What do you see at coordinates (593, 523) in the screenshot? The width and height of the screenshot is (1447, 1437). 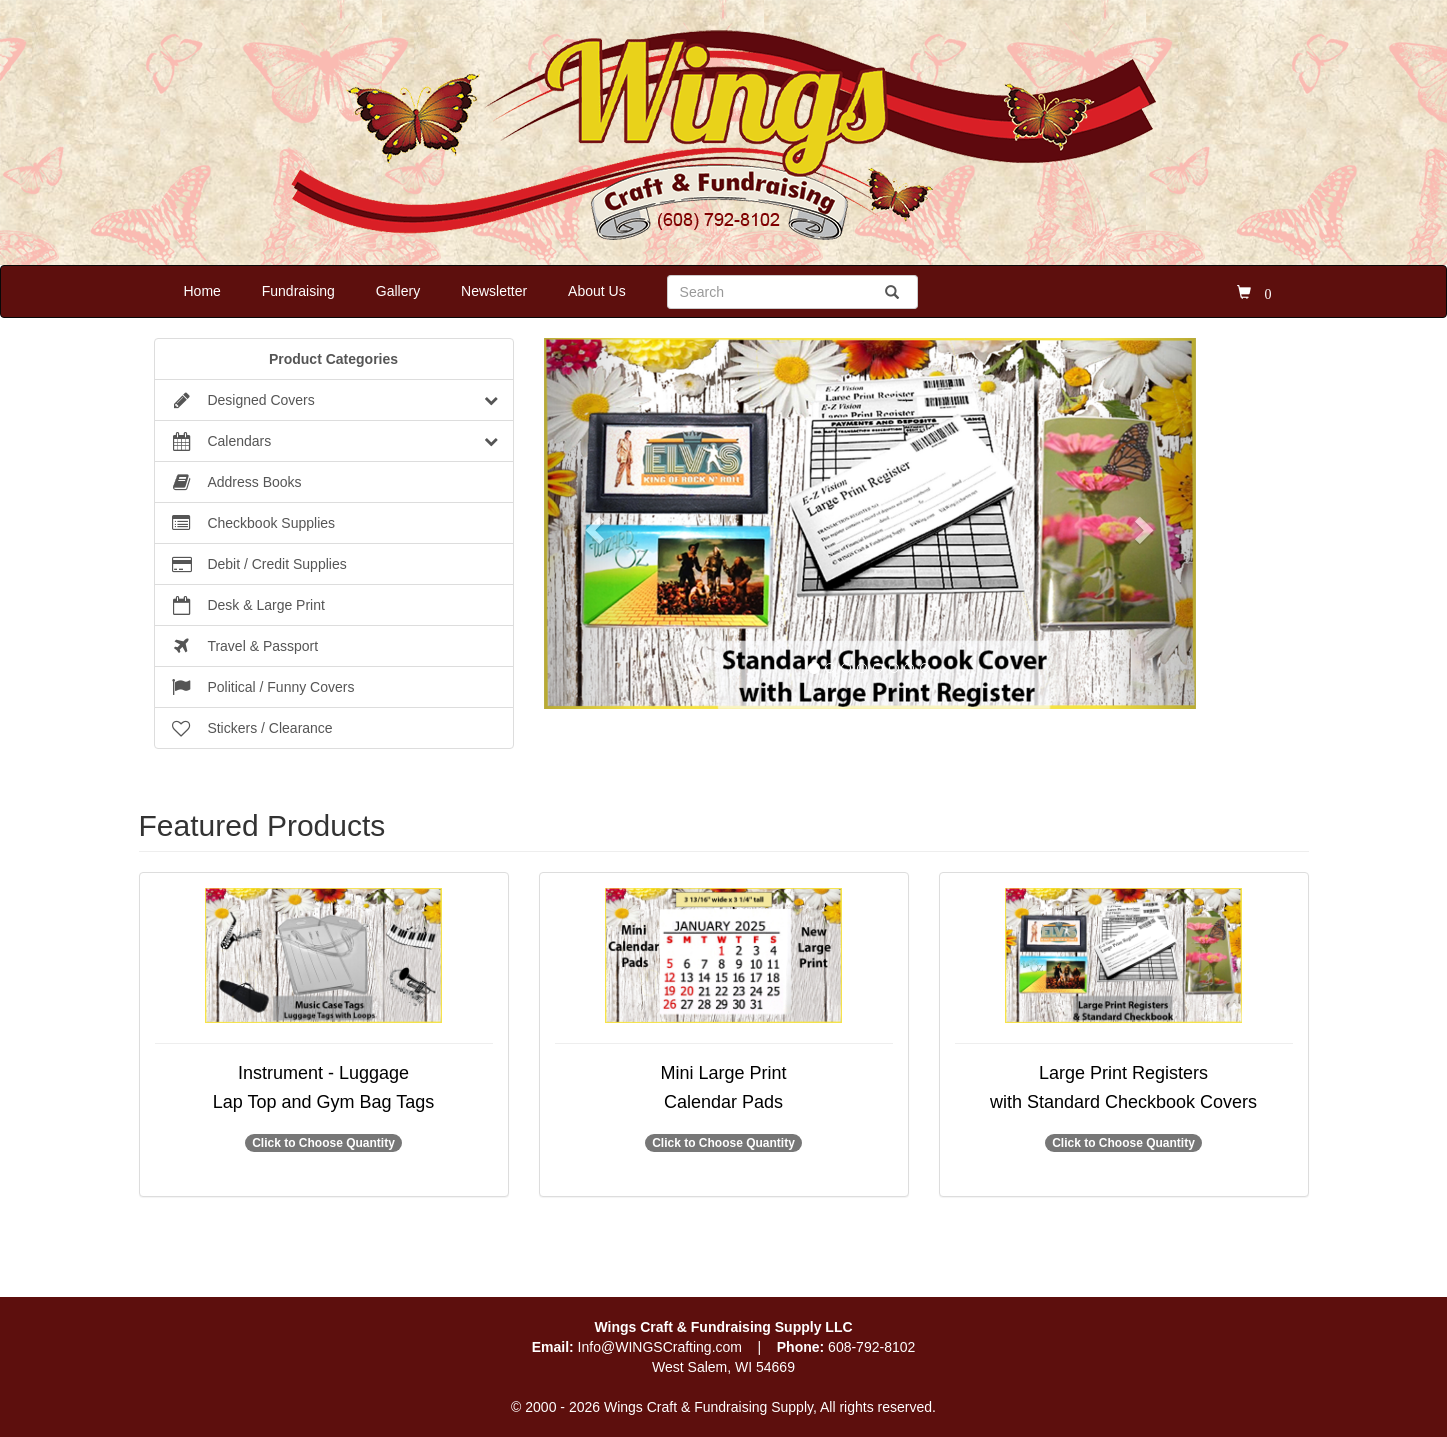 I see `[button]` at bounding box center [593, 523].